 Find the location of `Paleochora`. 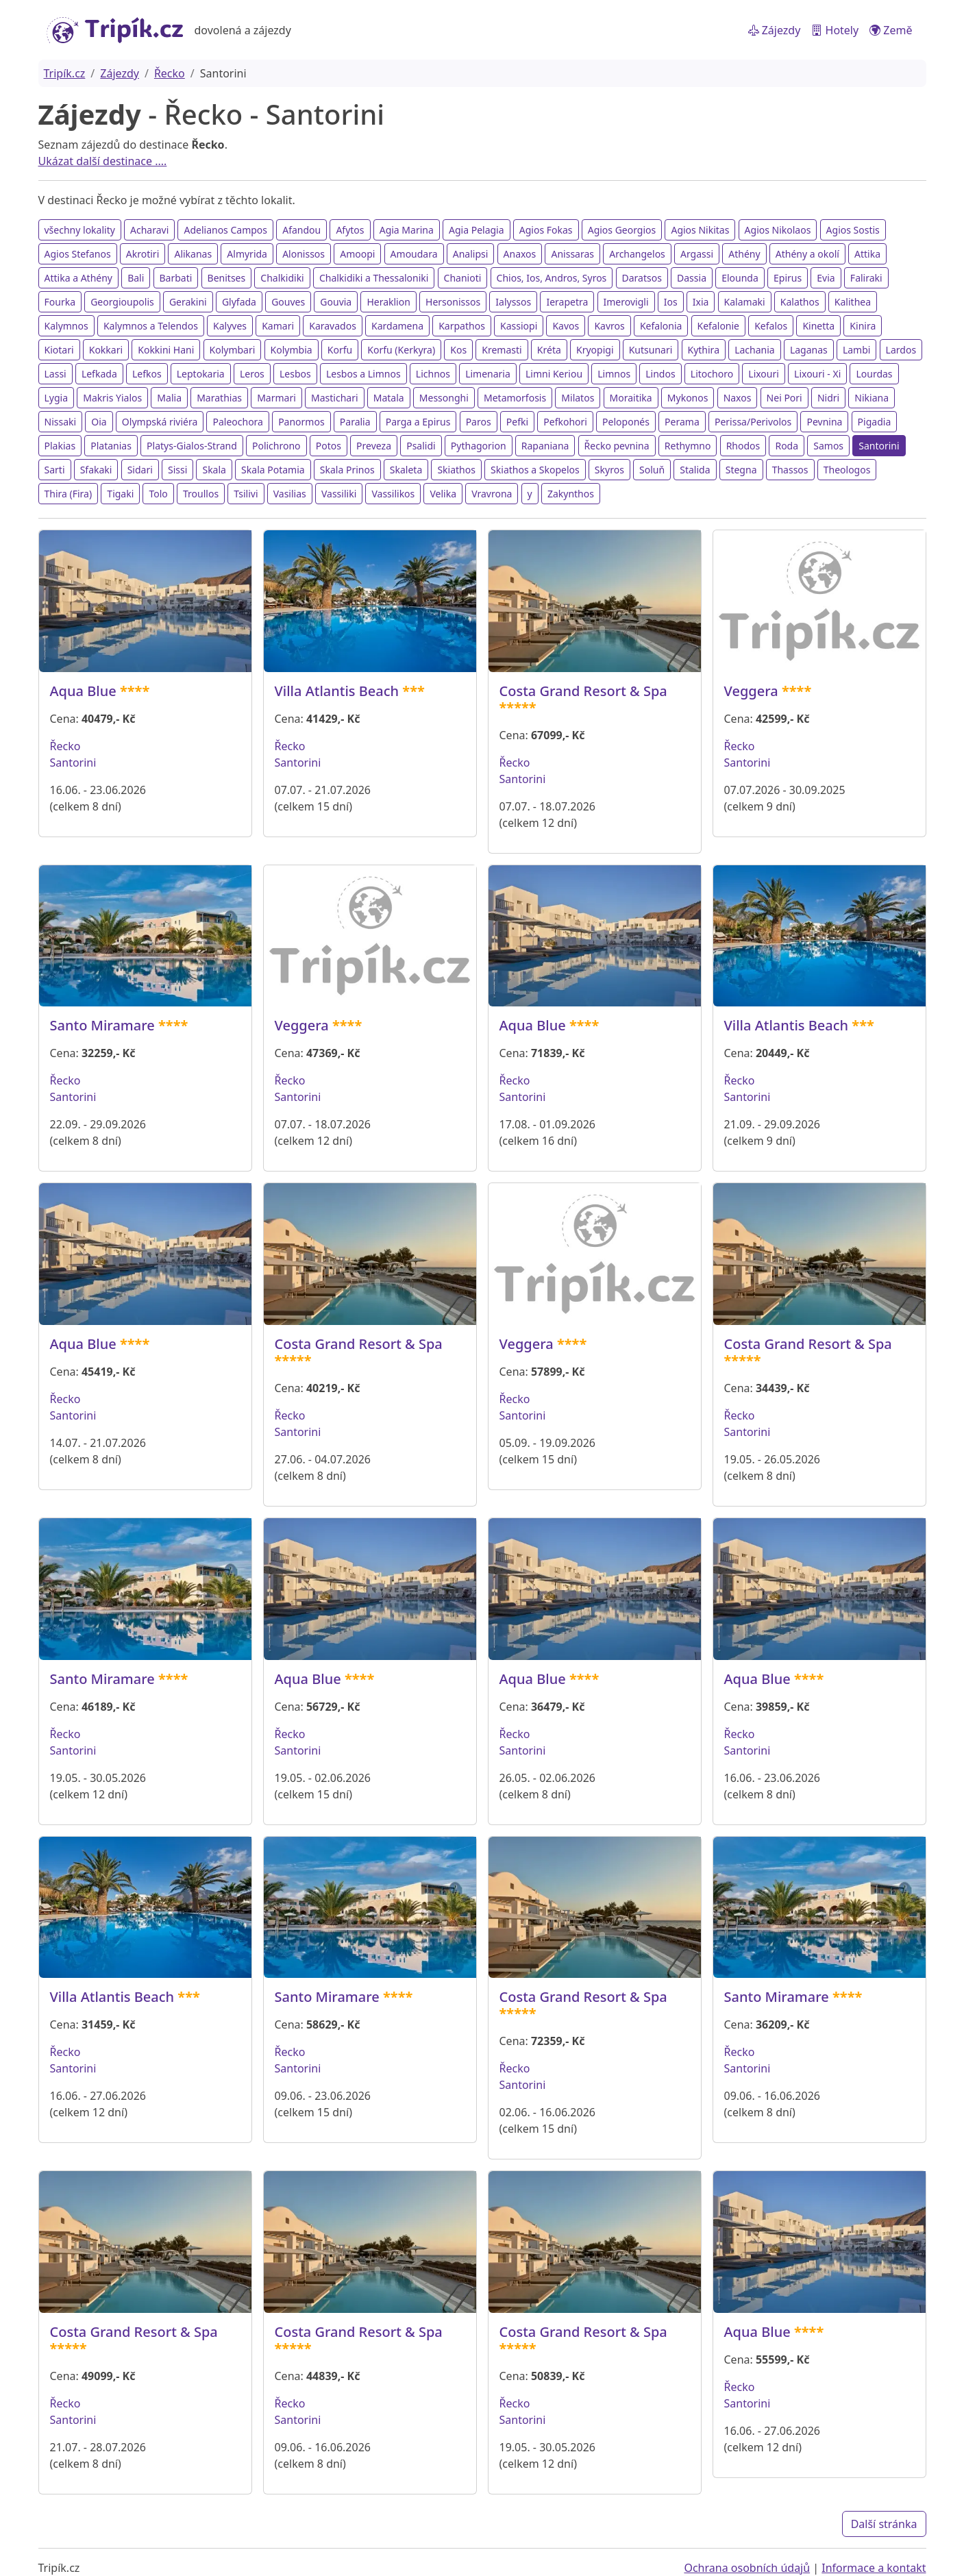

Paleochora is located at coordinates (237, 421).